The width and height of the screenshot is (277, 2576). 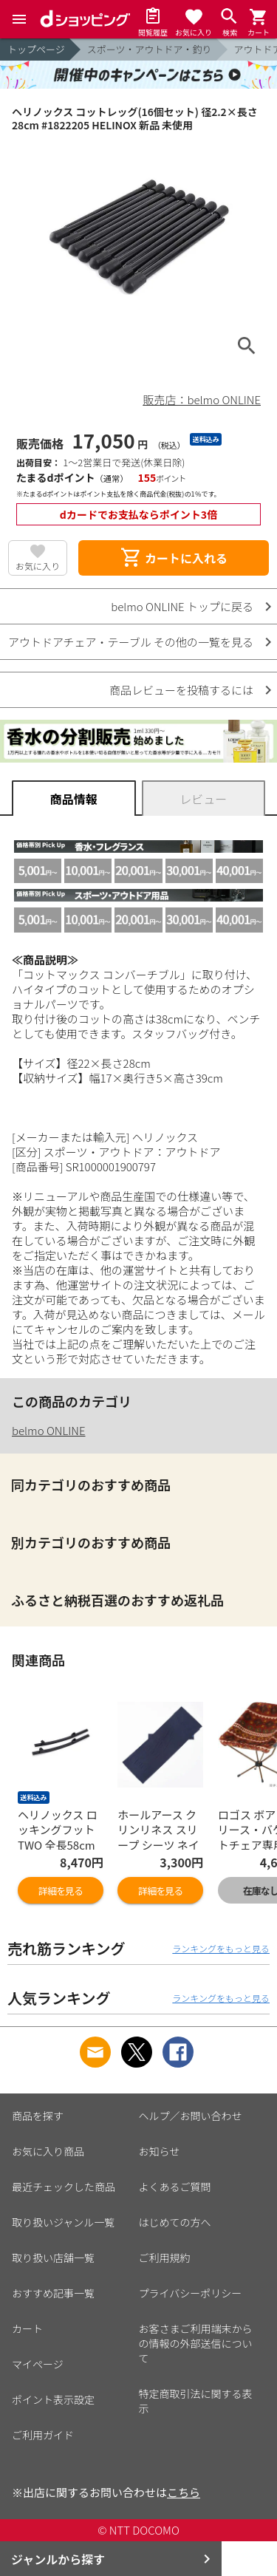 I want to click on お知らせ, so click(x=159, y=2151).